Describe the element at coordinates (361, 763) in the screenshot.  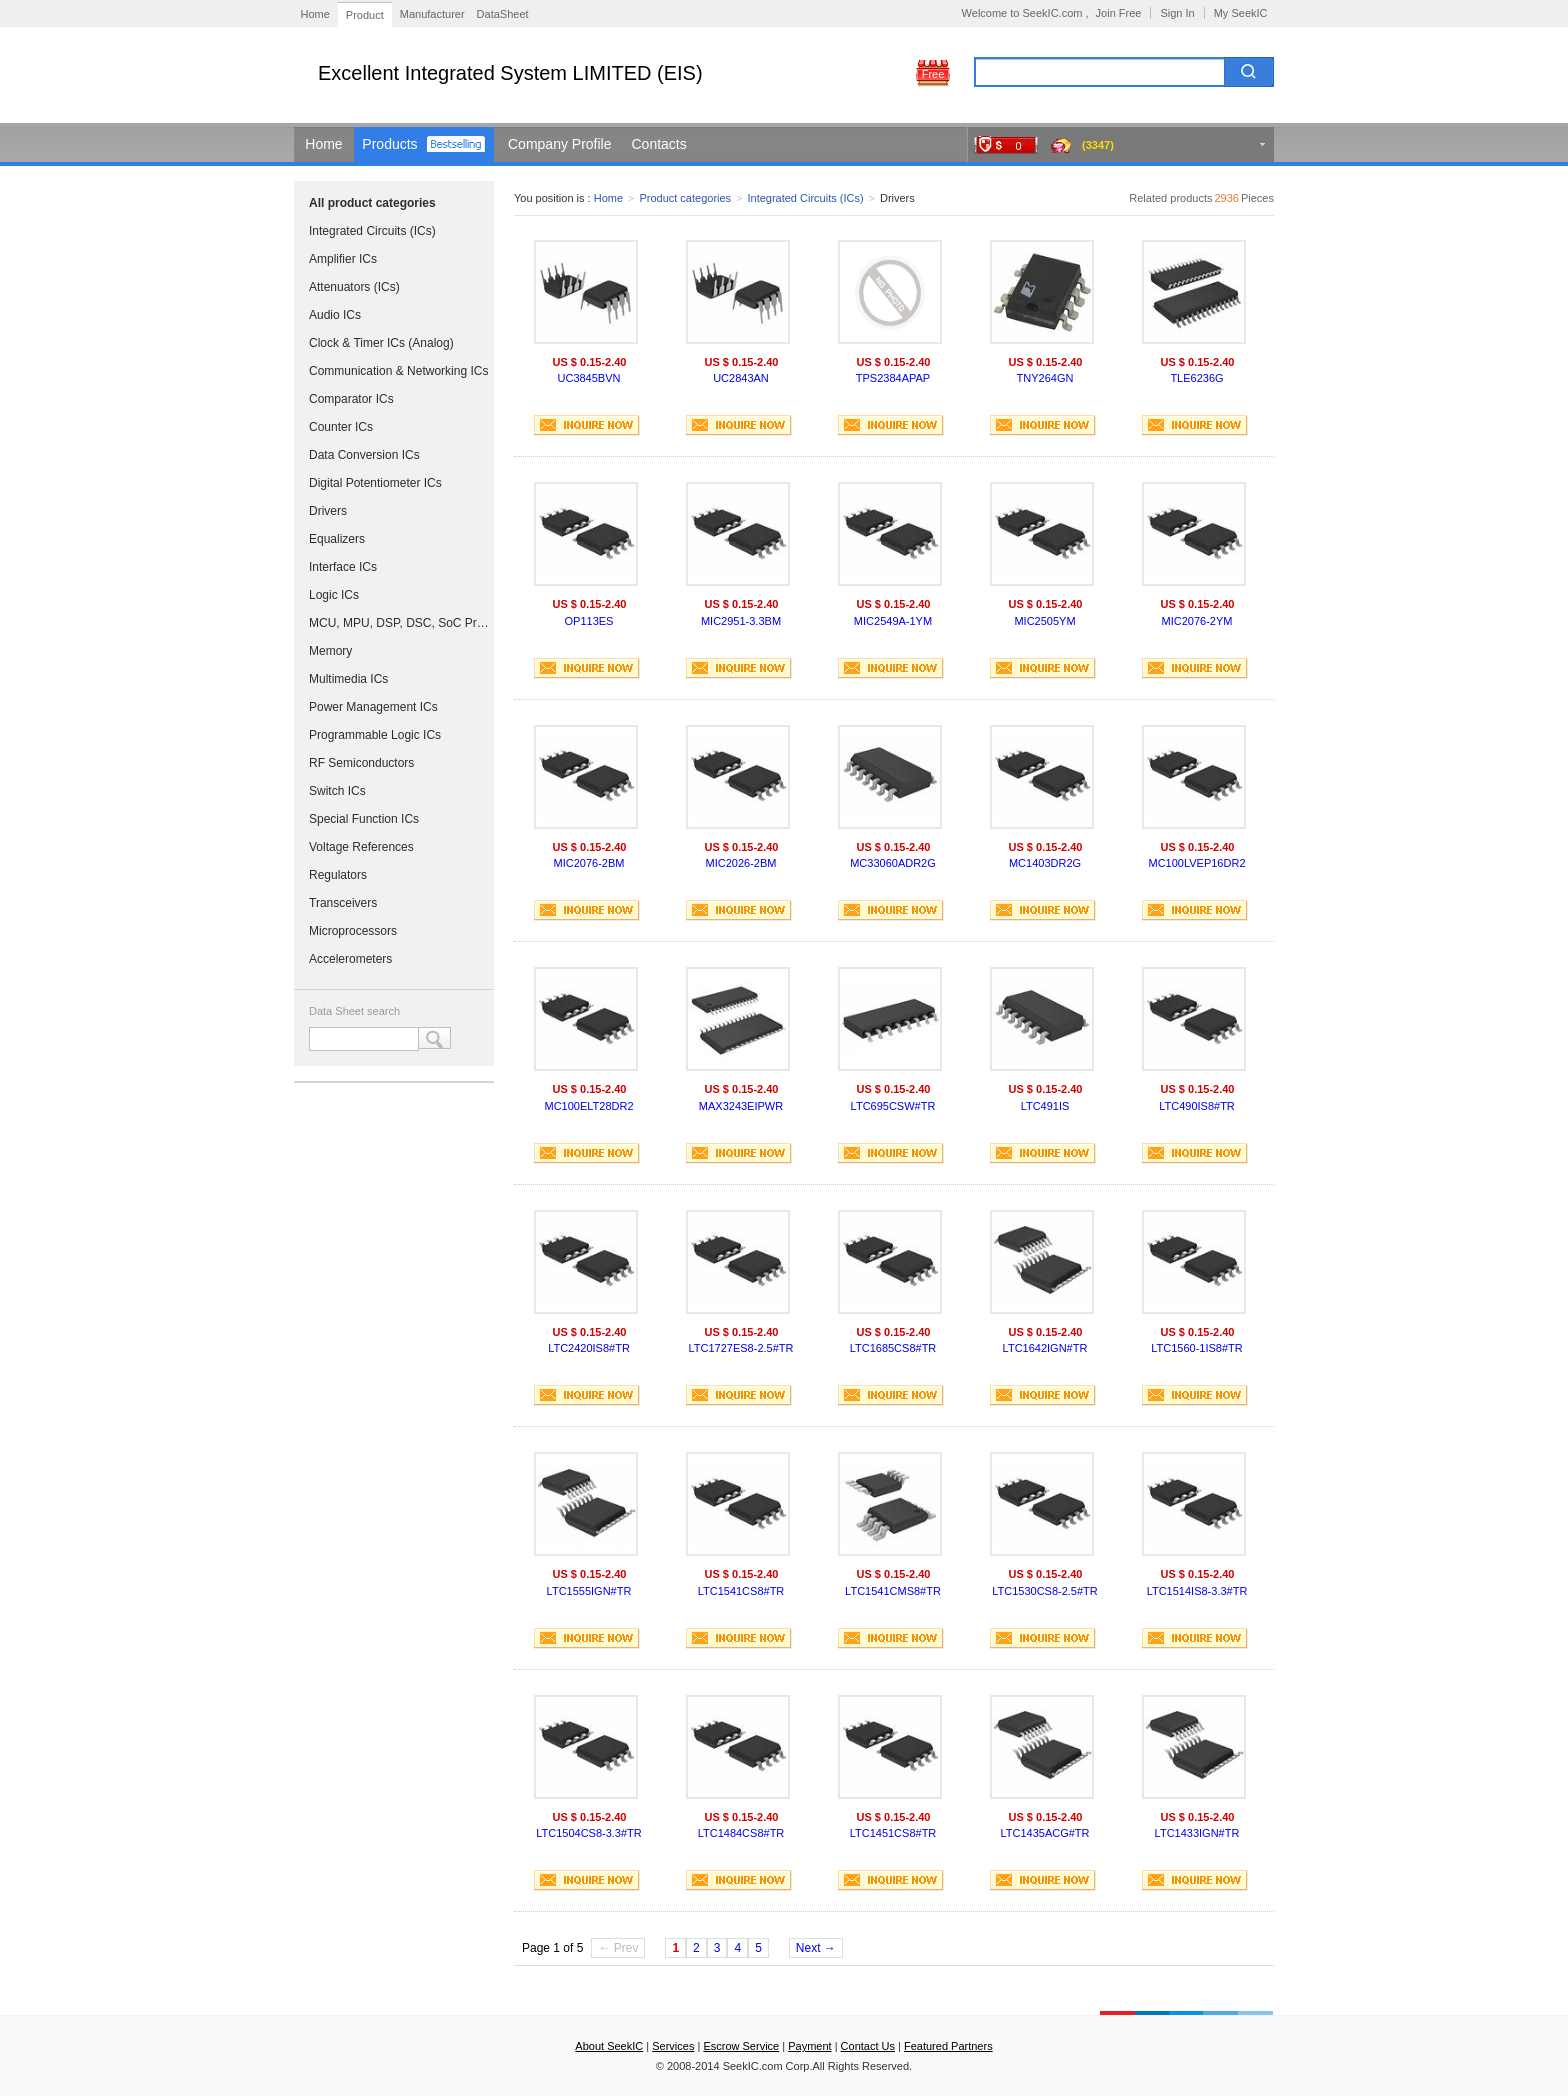
I see `RF Semiconductors` at that location.